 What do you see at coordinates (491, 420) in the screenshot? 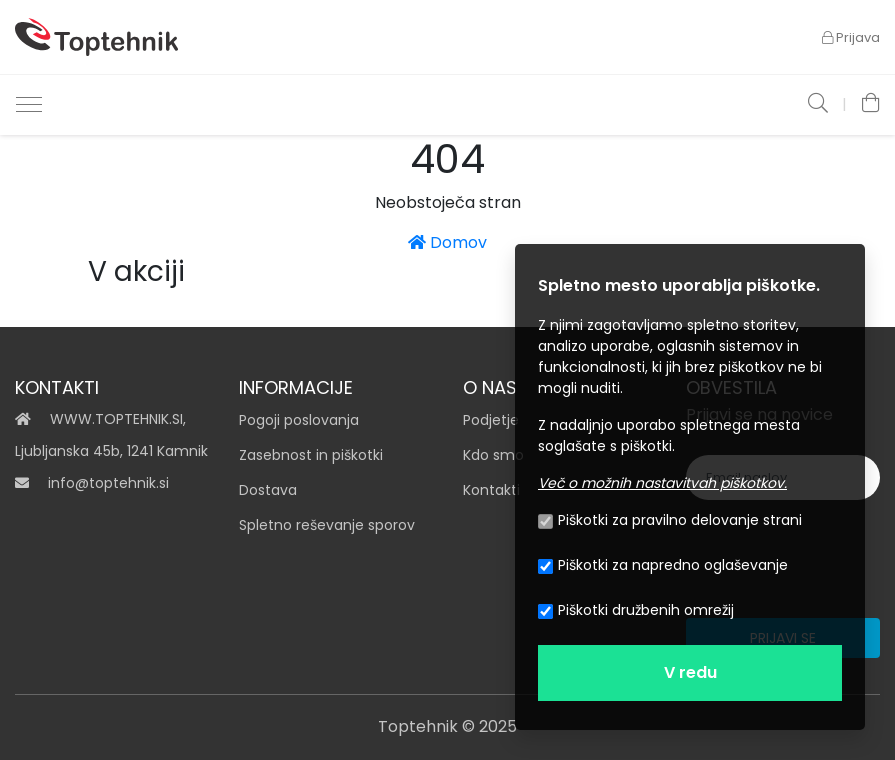
I see `Podjetje` at bounding box center [491, 420].